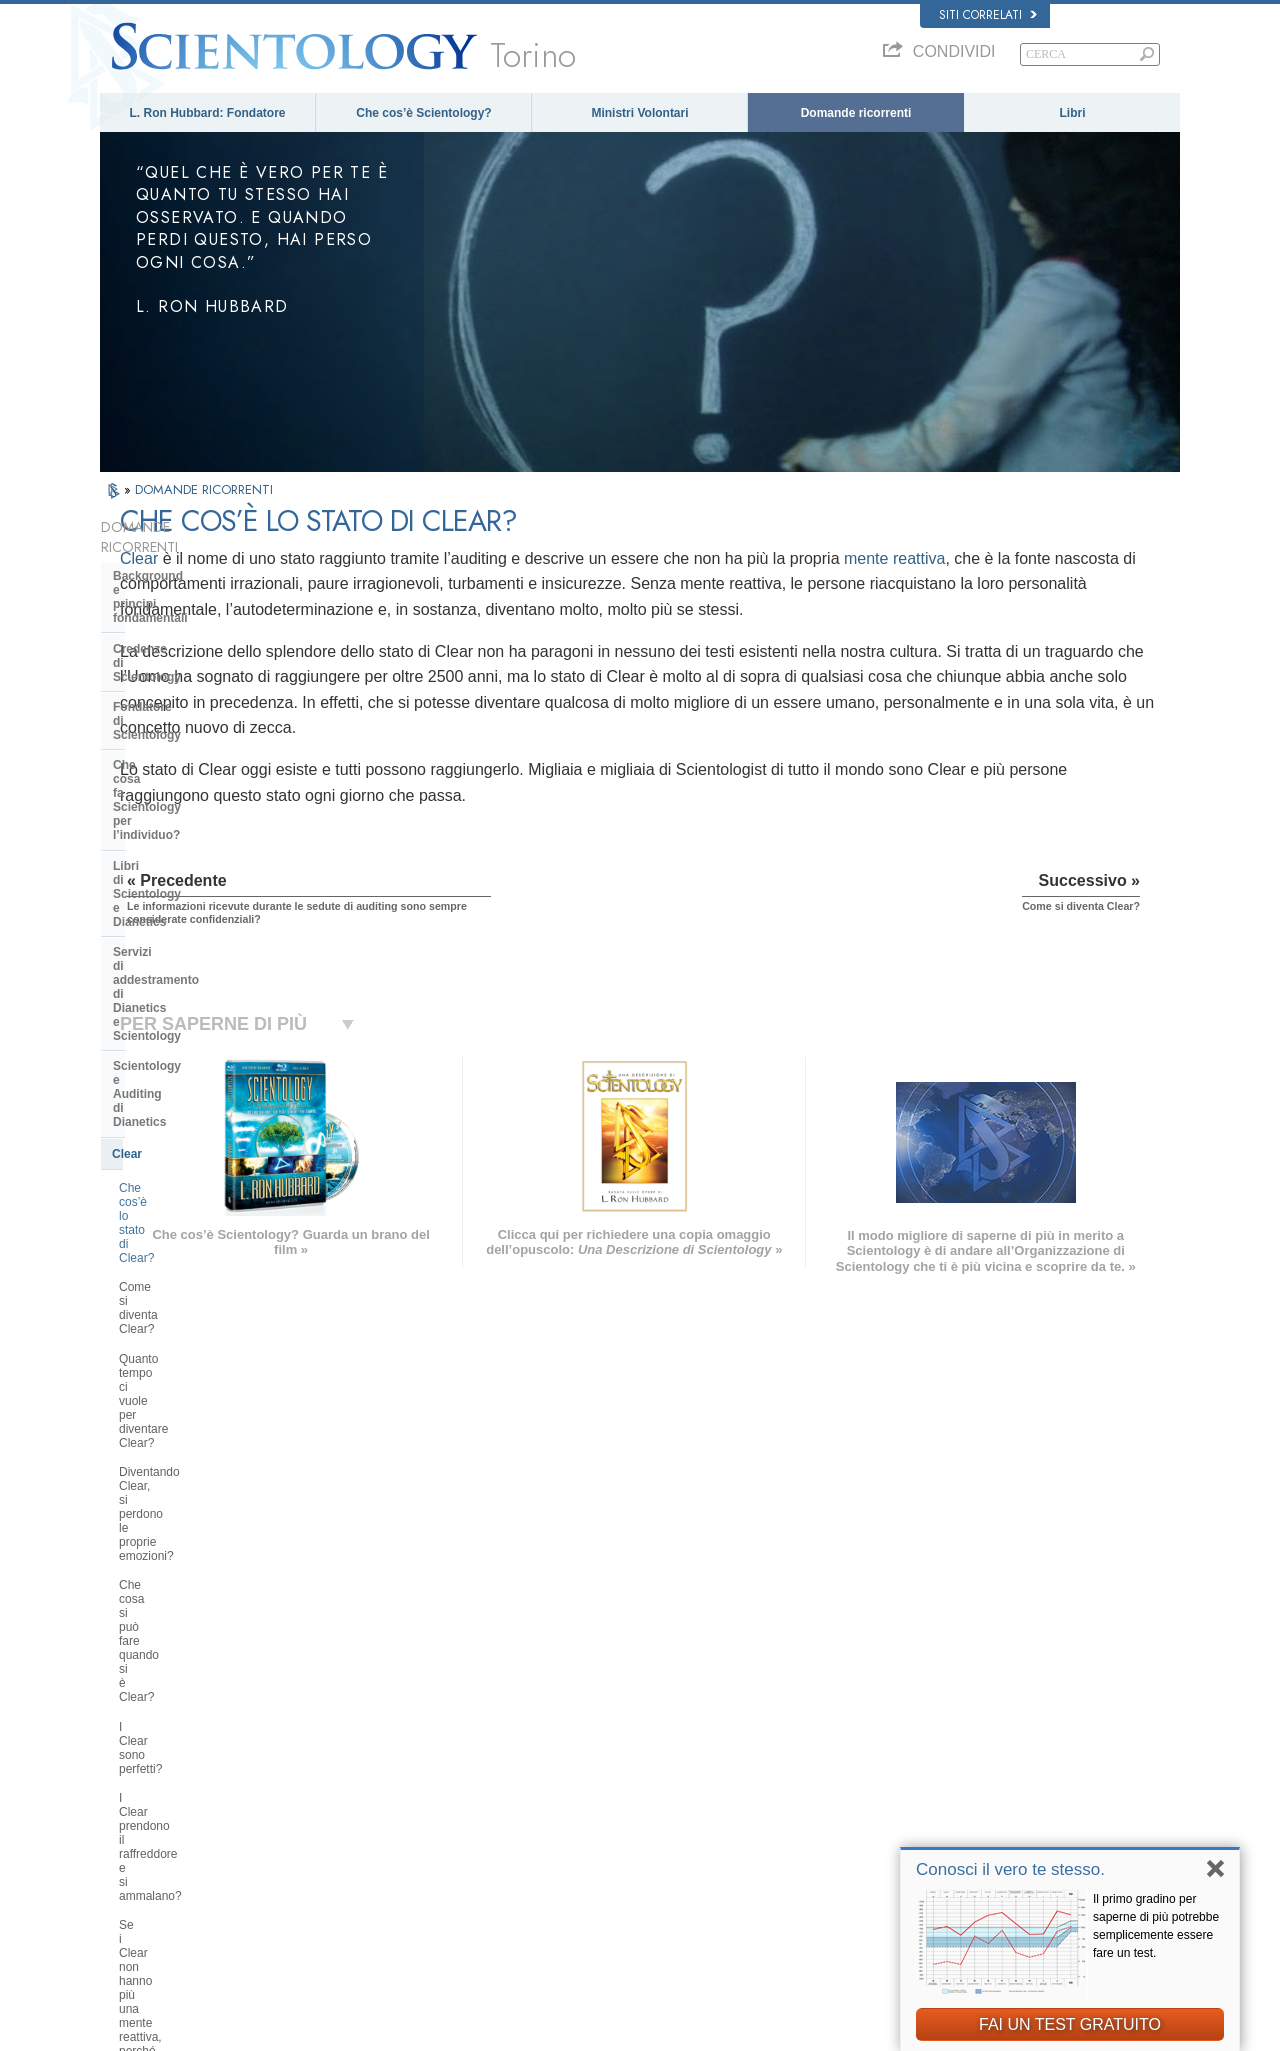 The image size is (1280, 2051). I want to click on Ministri Volontari, so click(639, 113).